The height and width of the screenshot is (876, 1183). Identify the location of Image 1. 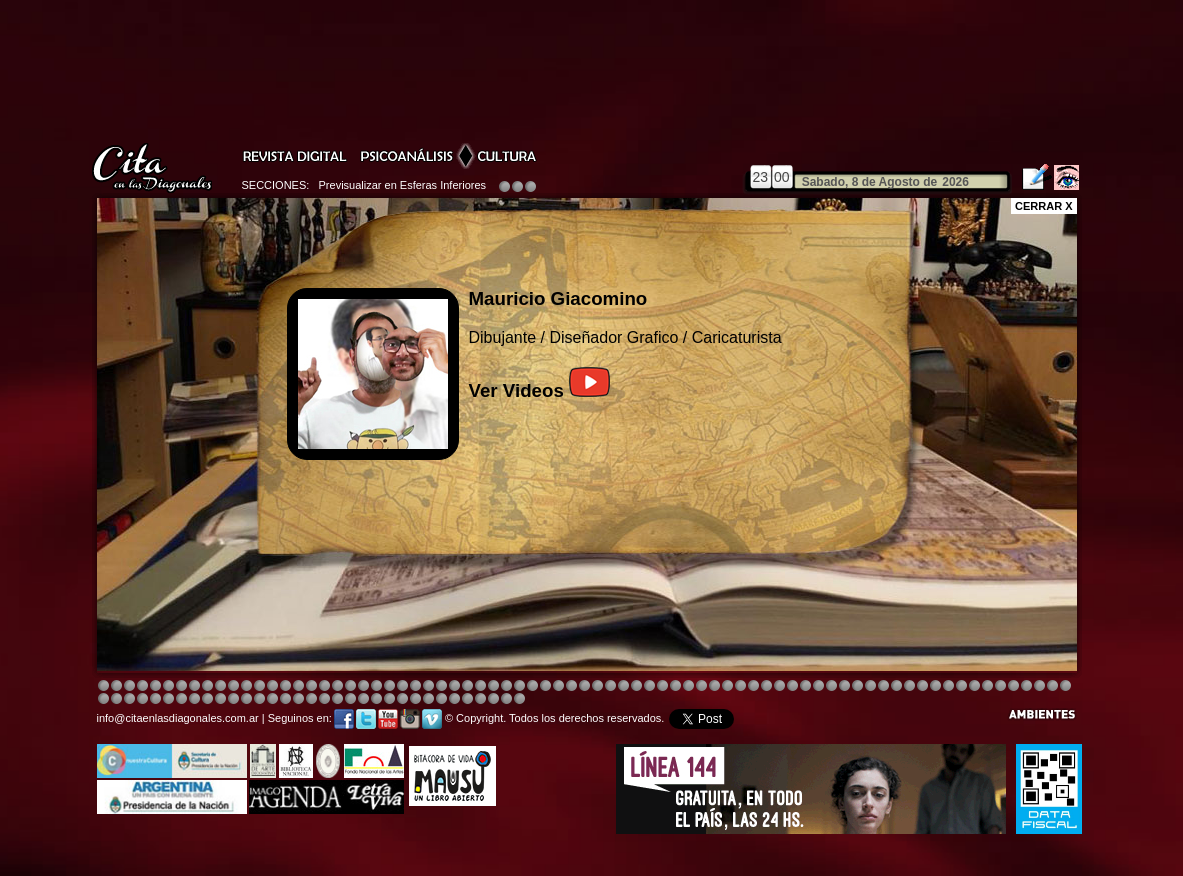
(103, 686).